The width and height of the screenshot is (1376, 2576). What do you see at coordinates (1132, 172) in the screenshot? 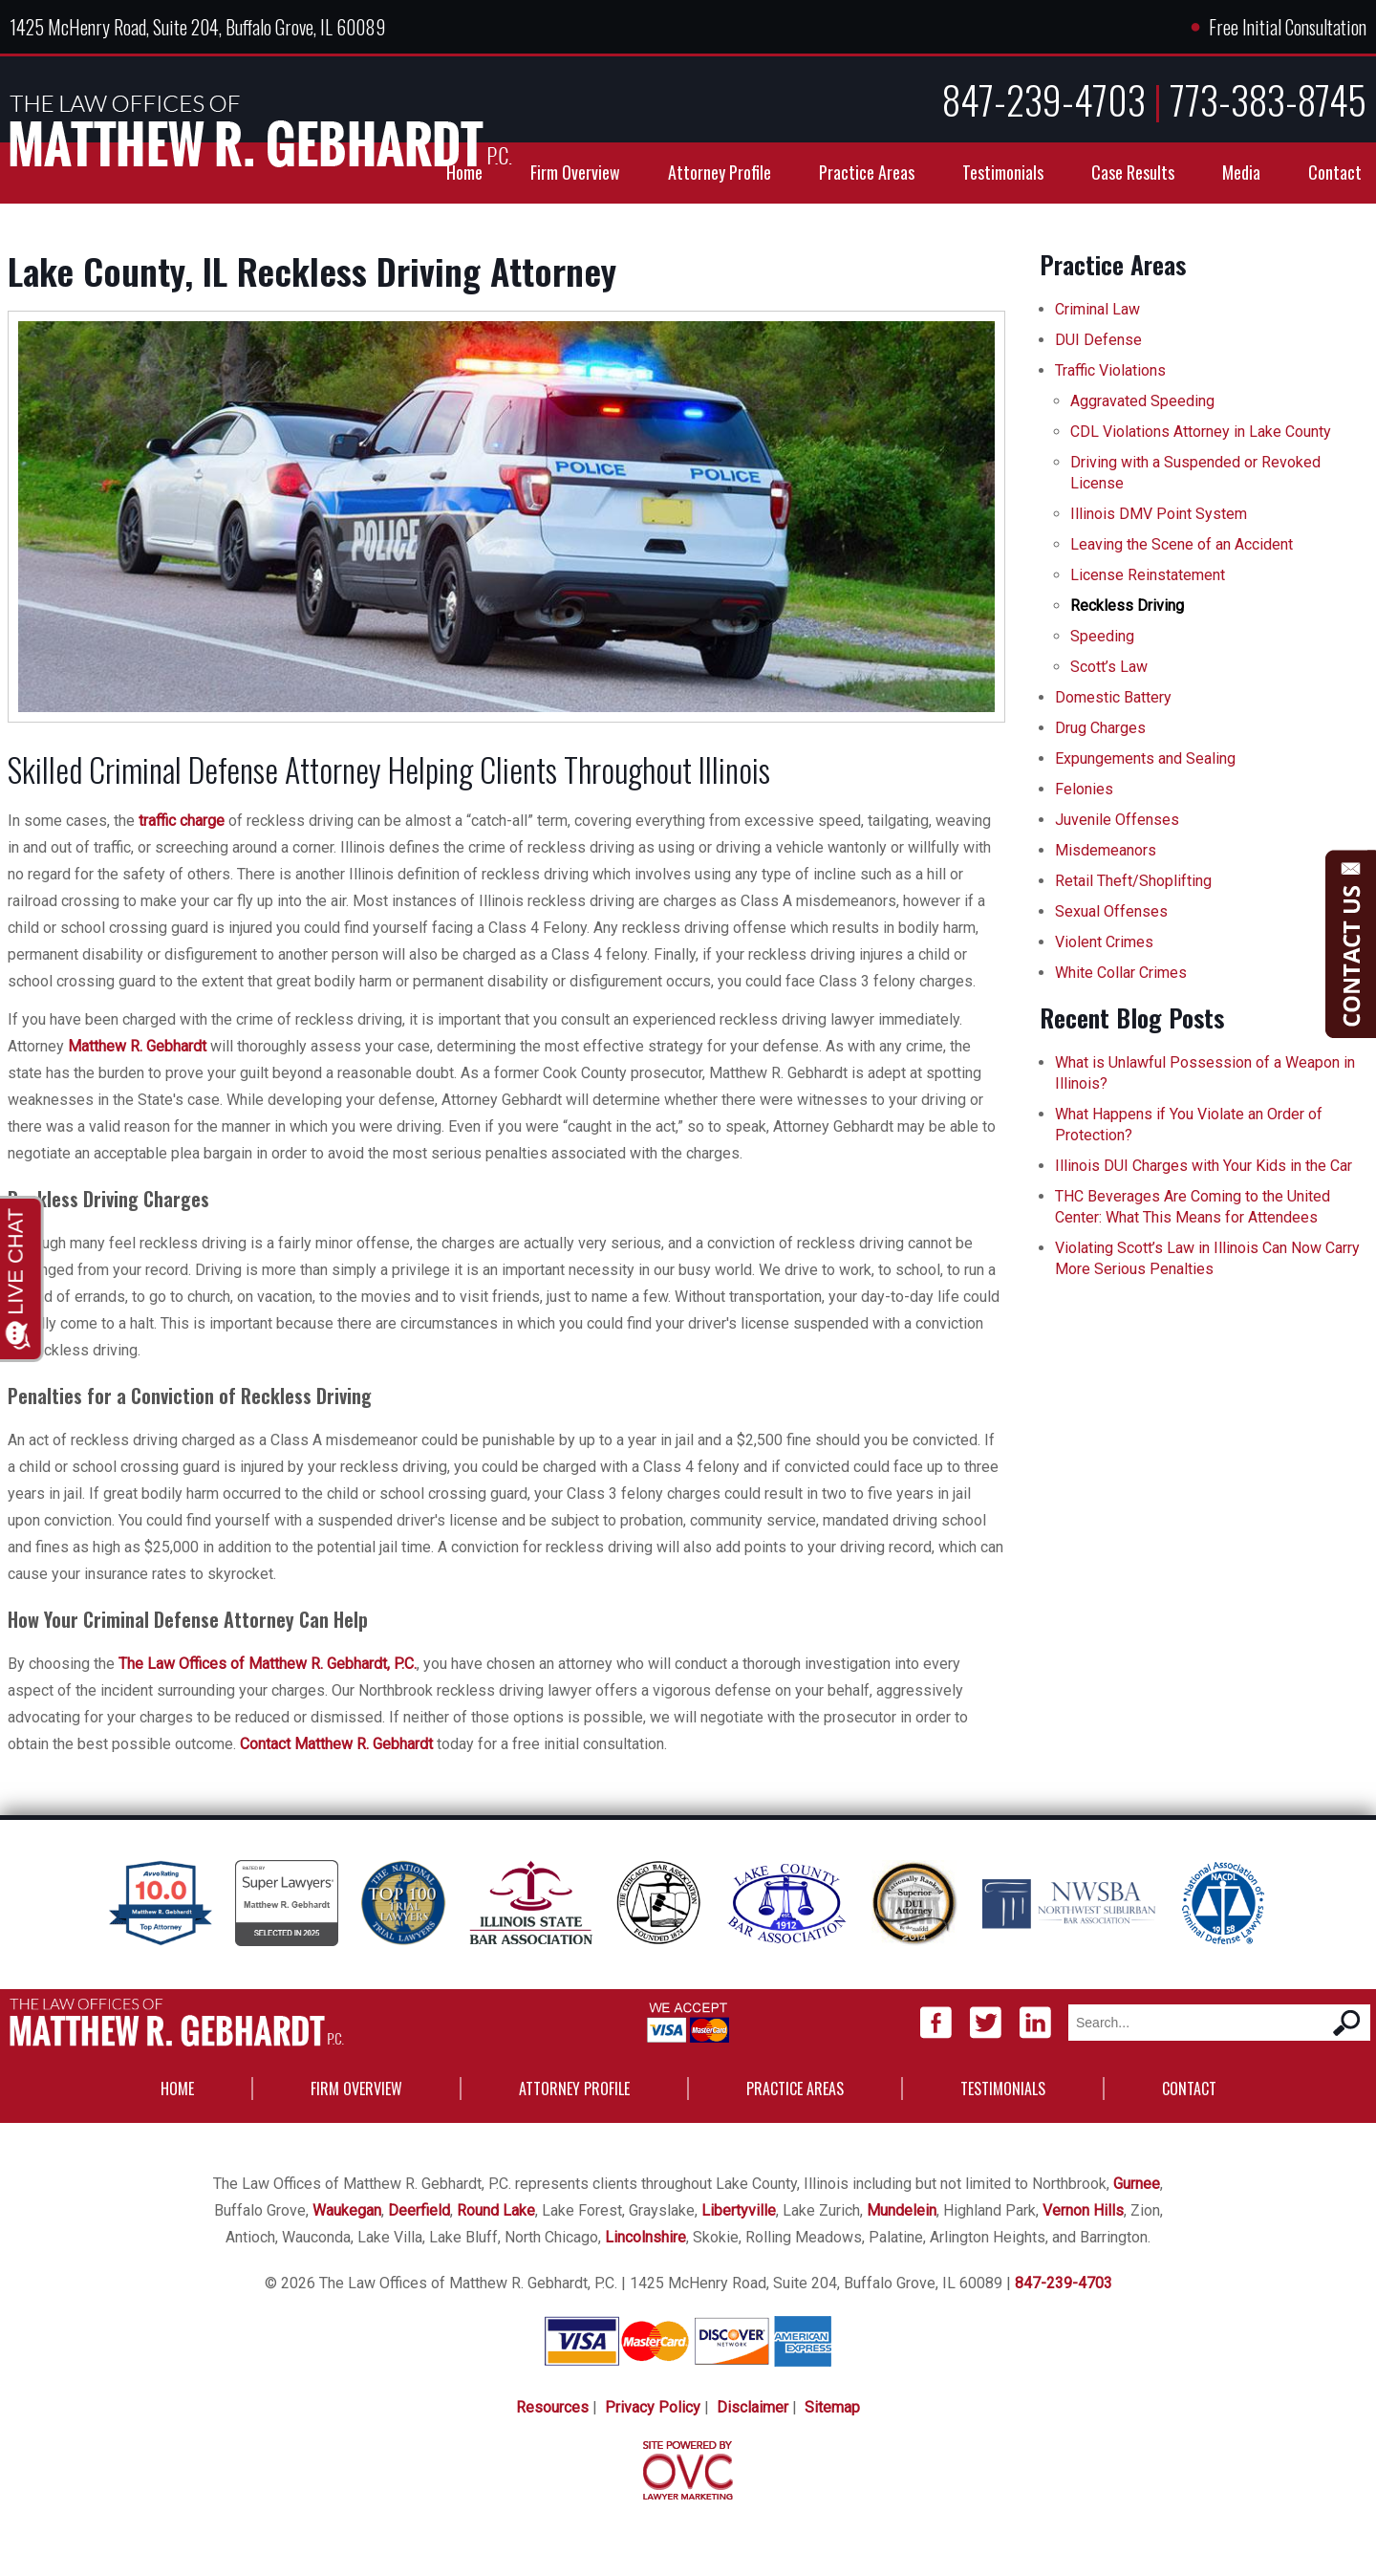
I see `Case Results` at bounding box center [1132, 172].